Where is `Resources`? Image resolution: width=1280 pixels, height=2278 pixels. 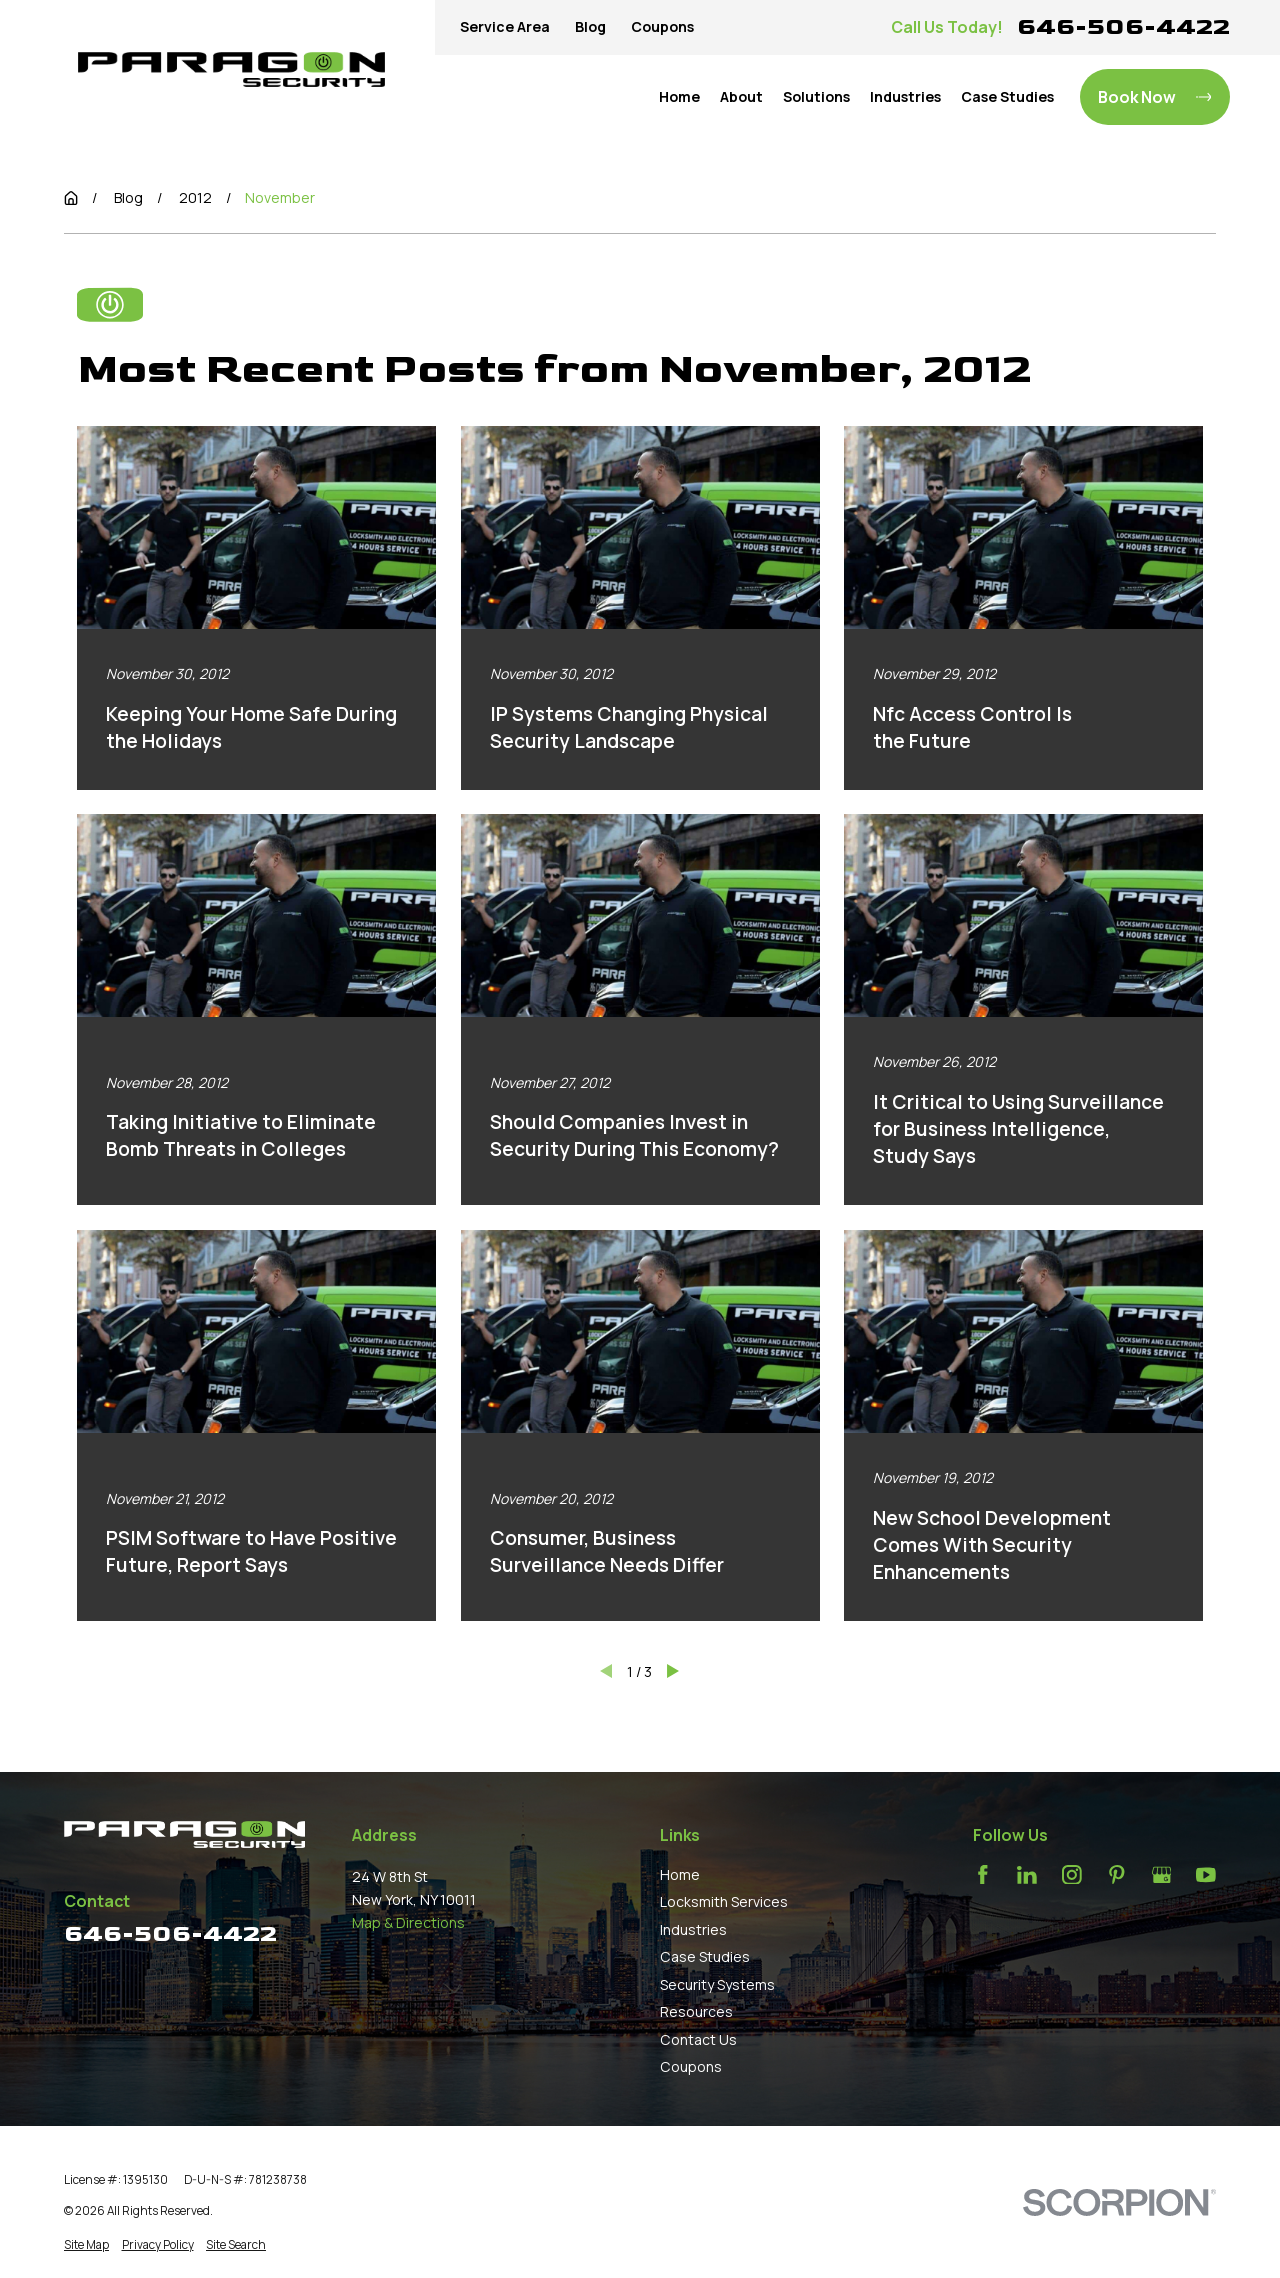
Resources is located at coordinates (696, 2011).